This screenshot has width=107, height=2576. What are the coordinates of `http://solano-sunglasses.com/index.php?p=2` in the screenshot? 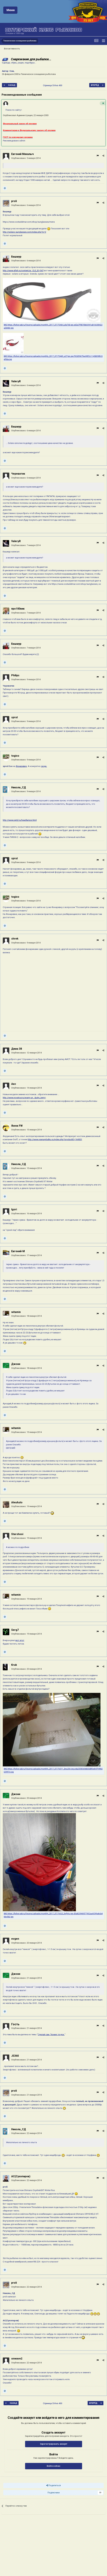 It's located at (24, 232).